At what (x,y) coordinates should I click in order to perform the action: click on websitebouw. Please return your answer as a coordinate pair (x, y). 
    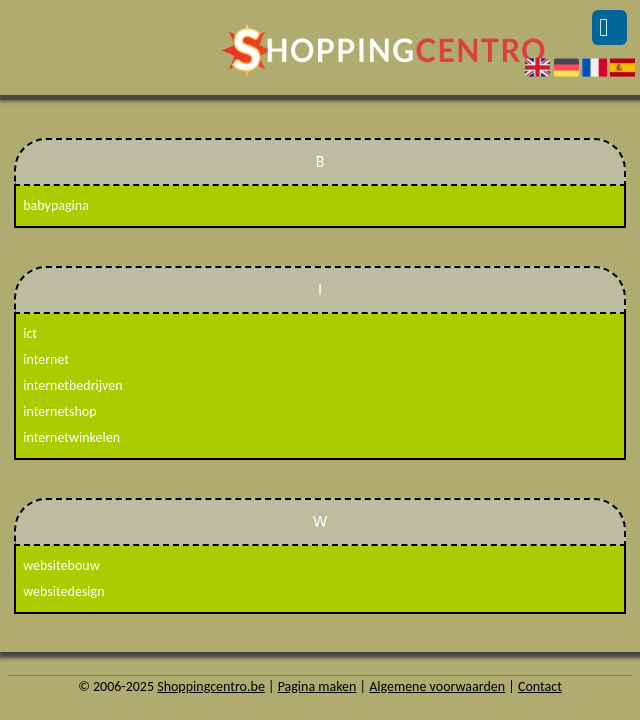
    Looking at the image, I should click on (61, 565).